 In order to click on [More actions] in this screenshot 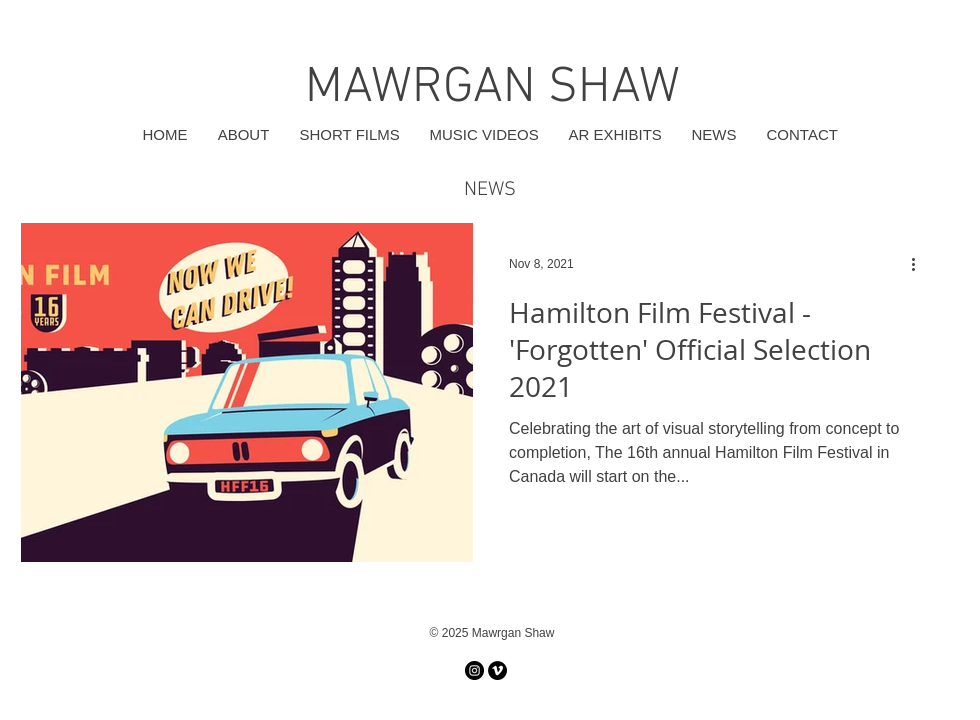, I will do `click(920, 264)`.